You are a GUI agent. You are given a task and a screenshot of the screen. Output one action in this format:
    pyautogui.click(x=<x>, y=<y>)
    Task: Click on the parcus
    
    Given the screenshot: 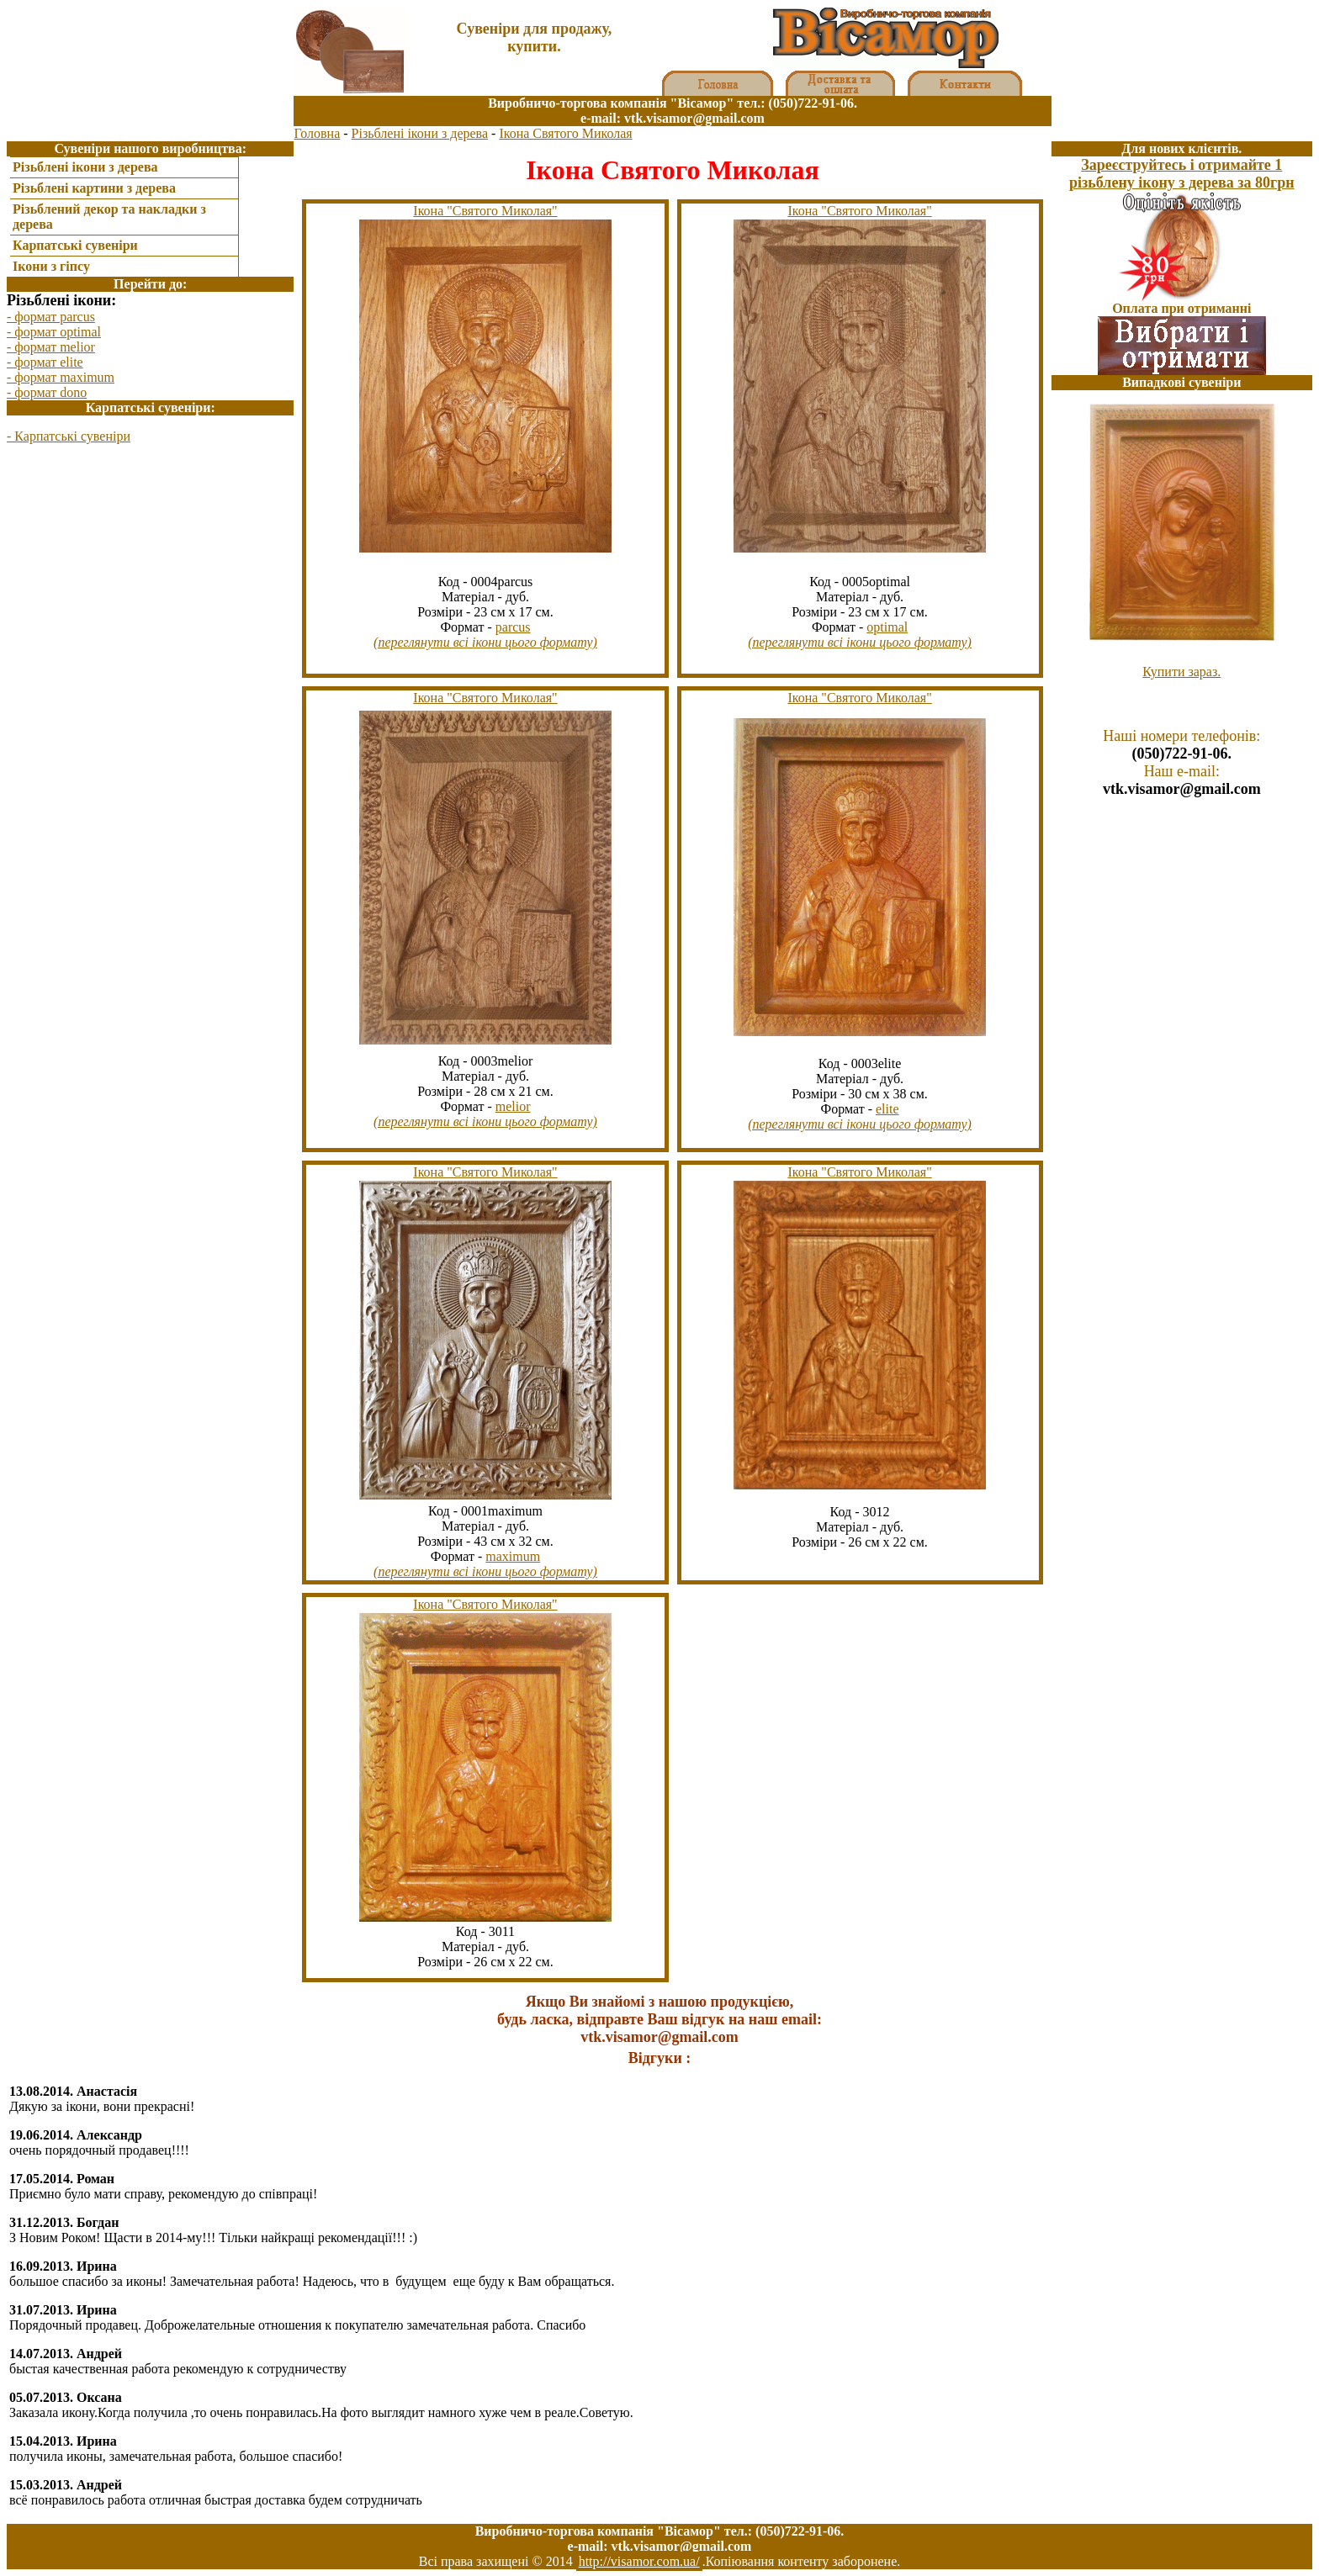 What is the action you would take?
    pyautogui.click(x=513, y=627)
    